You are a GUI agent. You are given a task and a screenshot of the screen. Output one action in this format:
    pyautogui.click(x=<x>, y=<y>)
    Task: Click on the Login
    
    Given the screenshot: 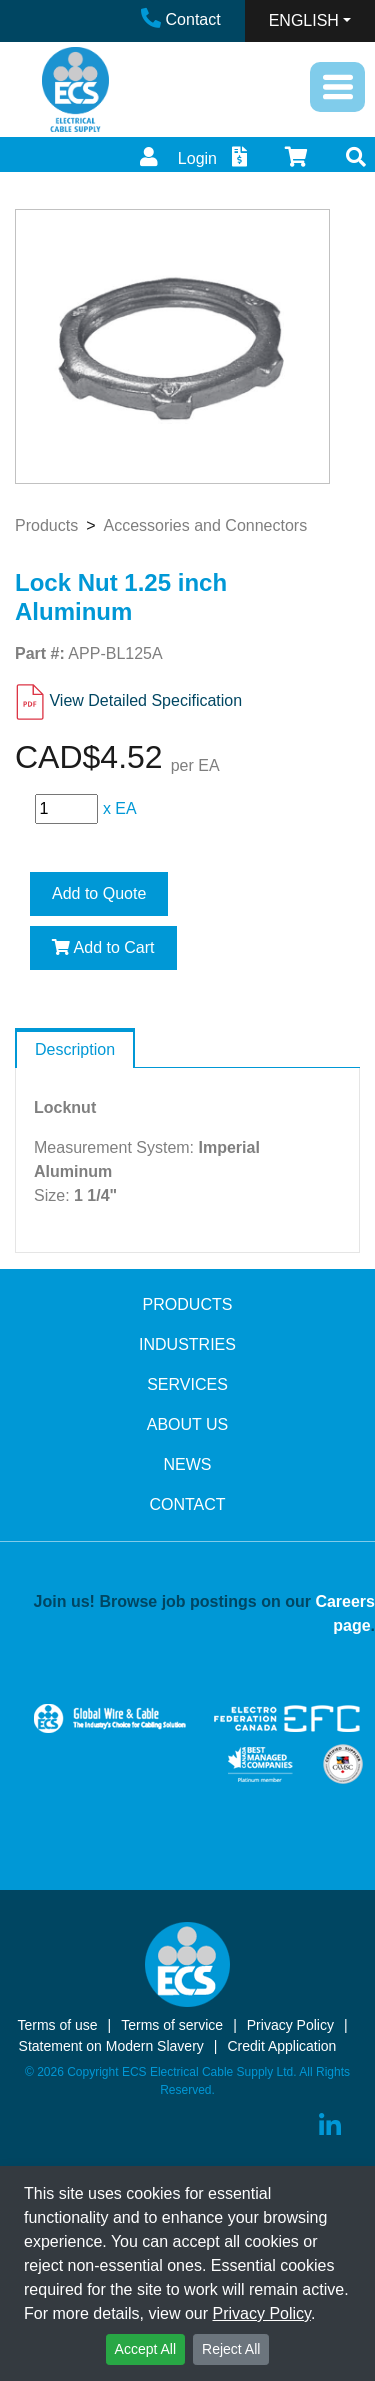 What is the action you would take?
    pyautogui.click(x=176, y=158)
    